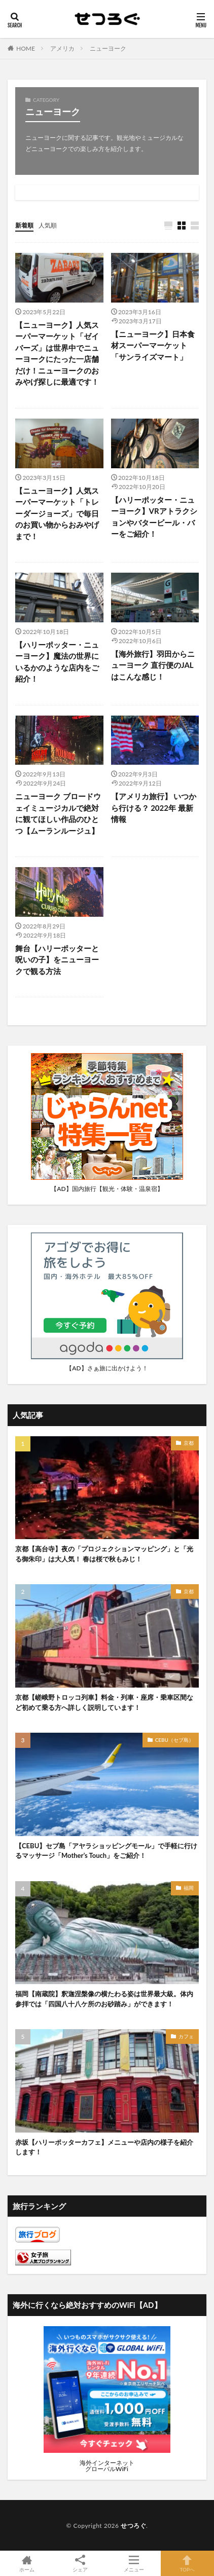 Image resolution: width=214 pixels, height=2576 pixels. What do you see at coordinates (154, 808) in the screenshot?
I see `【アメリカ旅行】 いつから行ける？ 2022年 最新情報` at bounding box center [154, 808].